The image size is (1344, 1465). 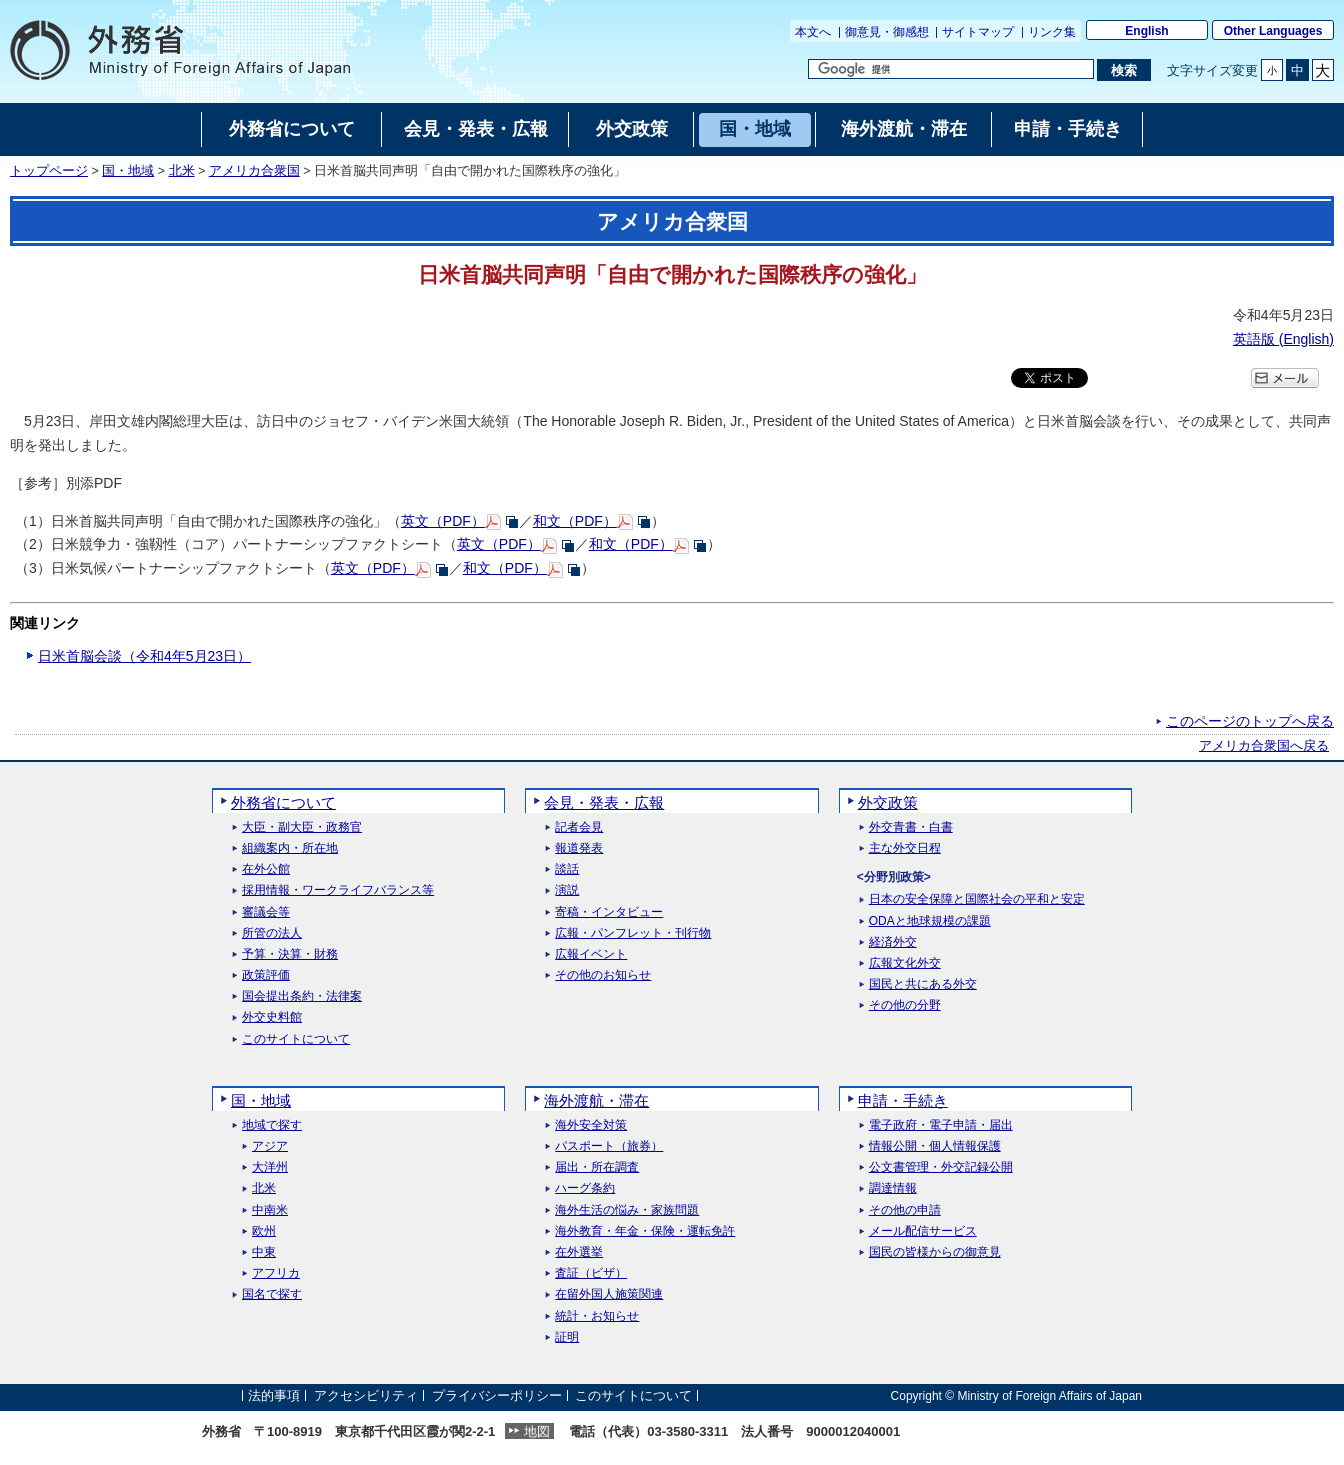 I want to click on アメリカ合衆国へ戻る, so click(x=1264, y=746).